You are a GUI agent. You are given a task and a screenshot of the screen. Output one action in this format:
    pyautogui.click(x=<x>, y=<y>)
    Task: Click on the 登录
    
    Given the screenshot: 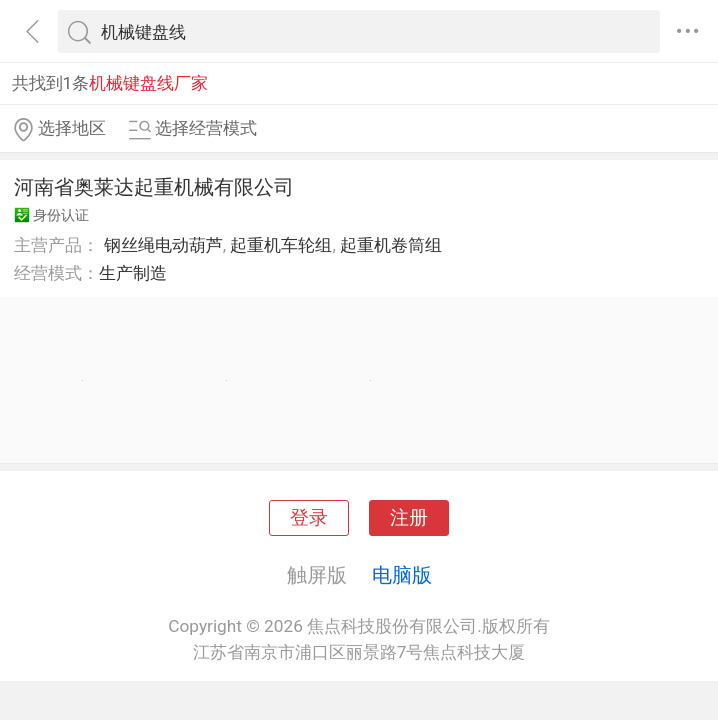 What is the action you would take?
    pyautogui.click(x=309, y=518)
    